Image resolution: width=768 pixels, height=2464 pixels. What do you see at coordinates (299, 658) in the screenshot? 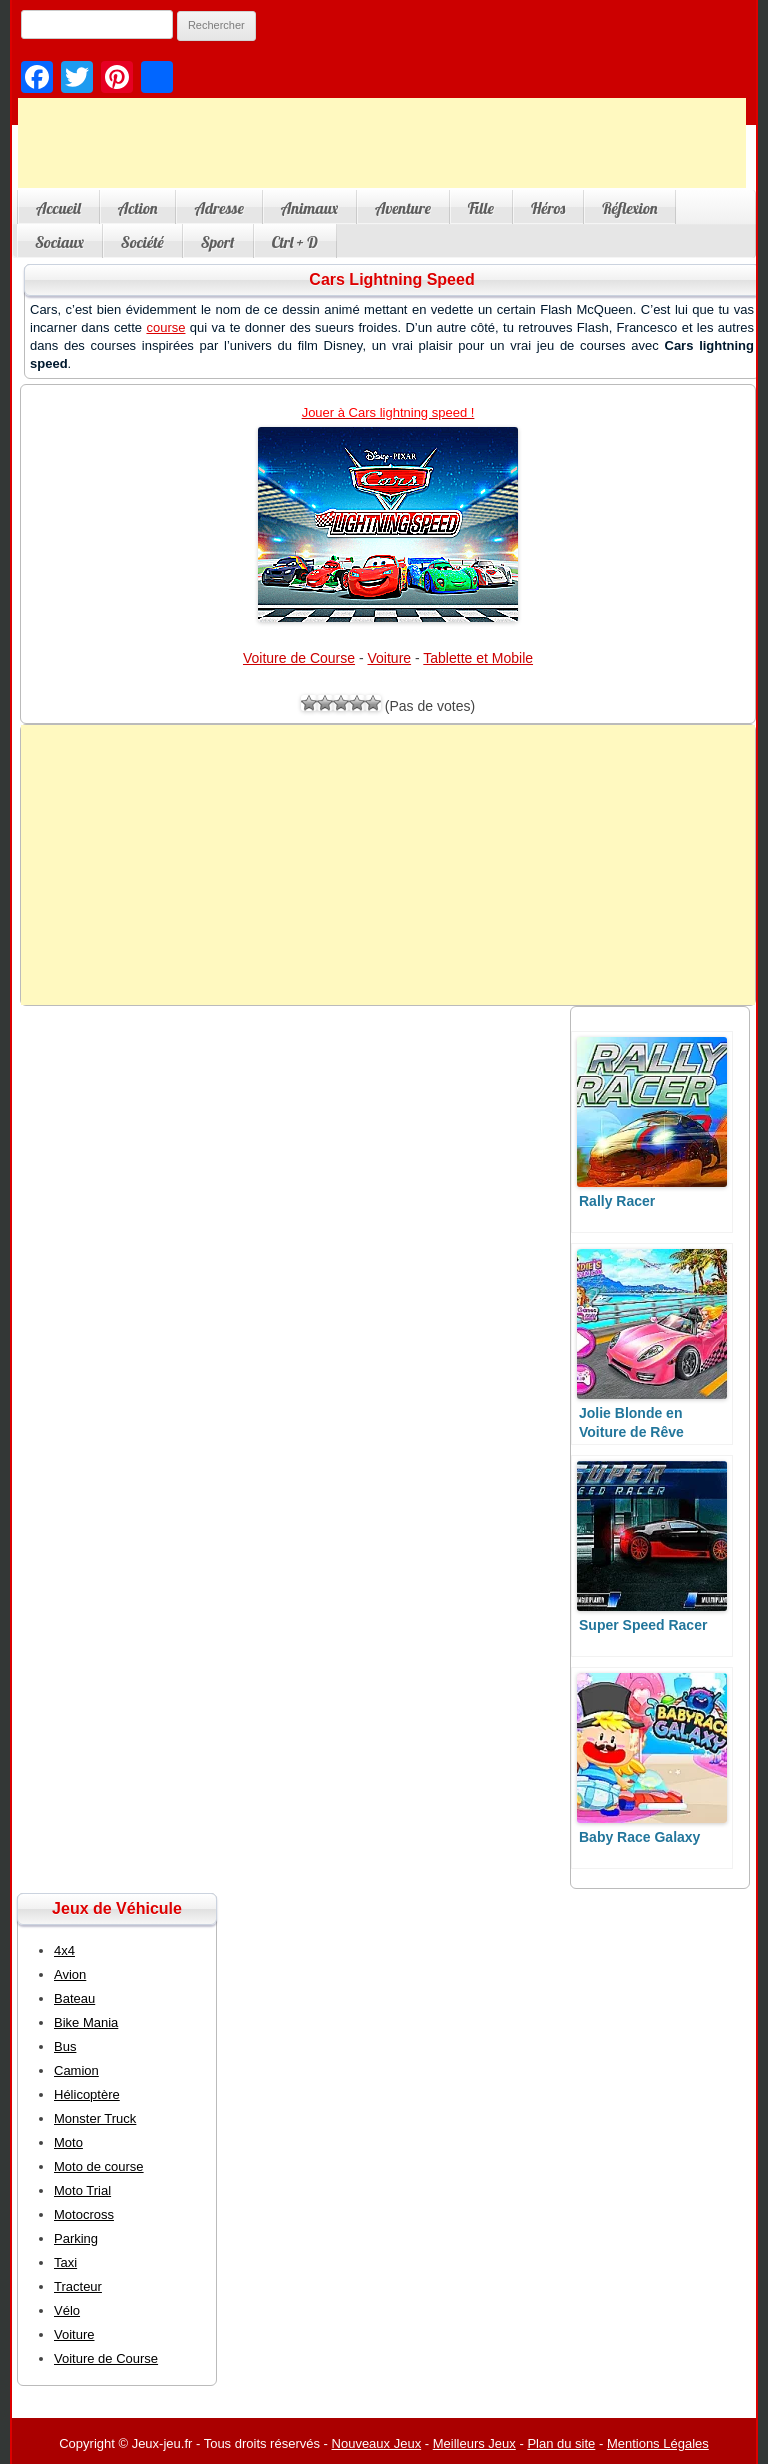
I see `Voiture de Course` at bounding box center [299, 658].